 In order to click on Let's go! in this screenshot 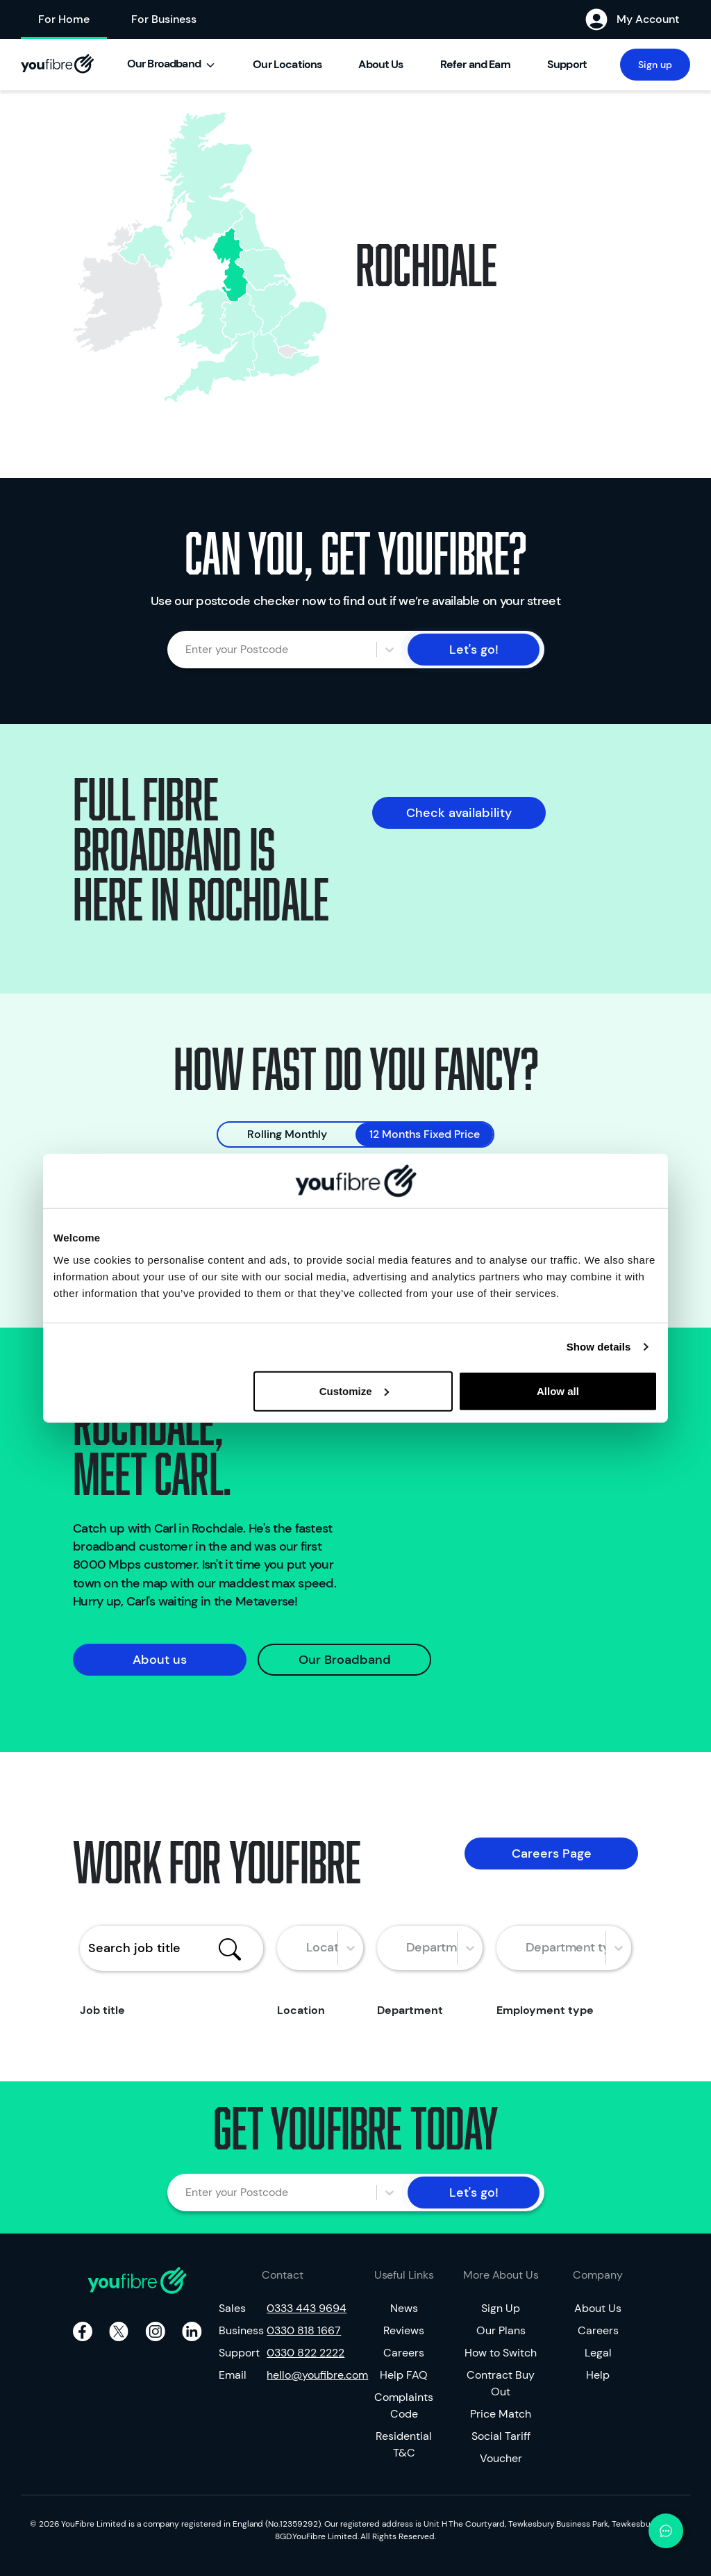, I will do `click(474, 649)`.